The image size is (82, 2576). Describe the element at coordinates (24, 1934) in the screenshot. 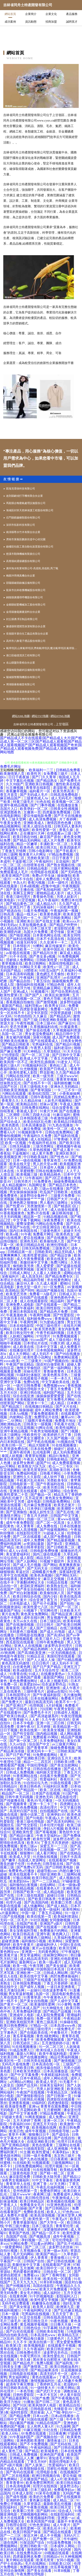

I see `欧美日韩高清` at that location.